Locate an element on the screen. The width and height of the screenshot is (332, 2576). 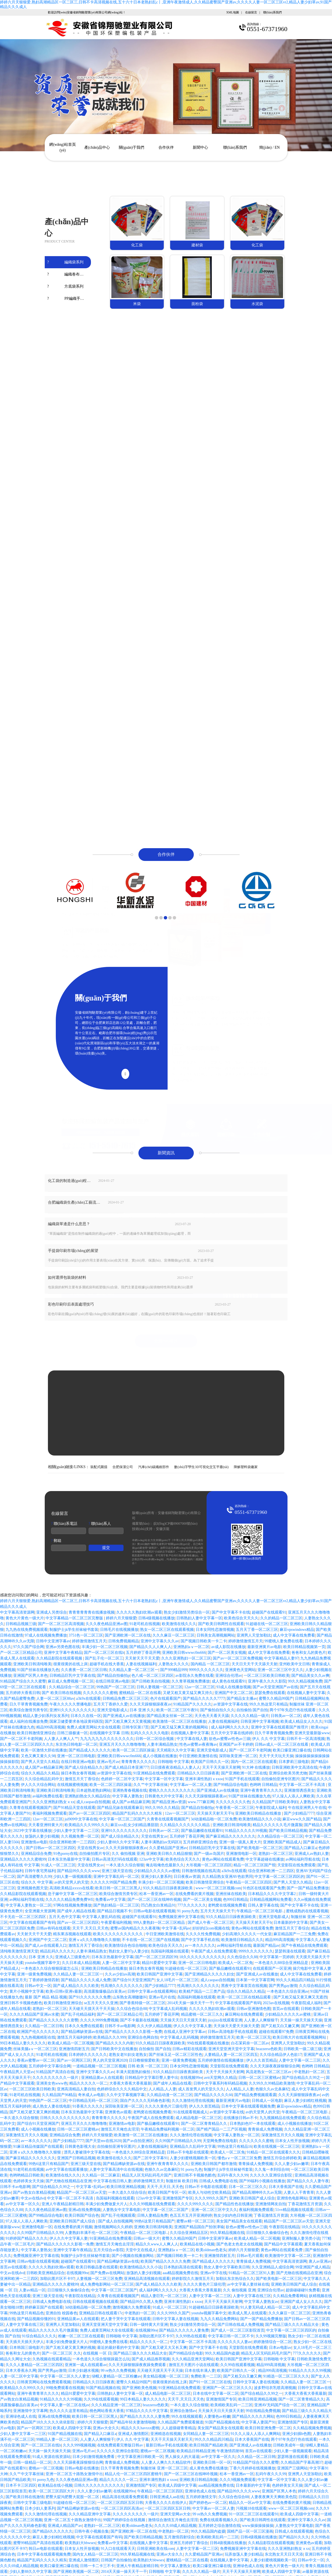
制服丝袜 亚洲一区二区三区 is located at coordinates (164, 2407).